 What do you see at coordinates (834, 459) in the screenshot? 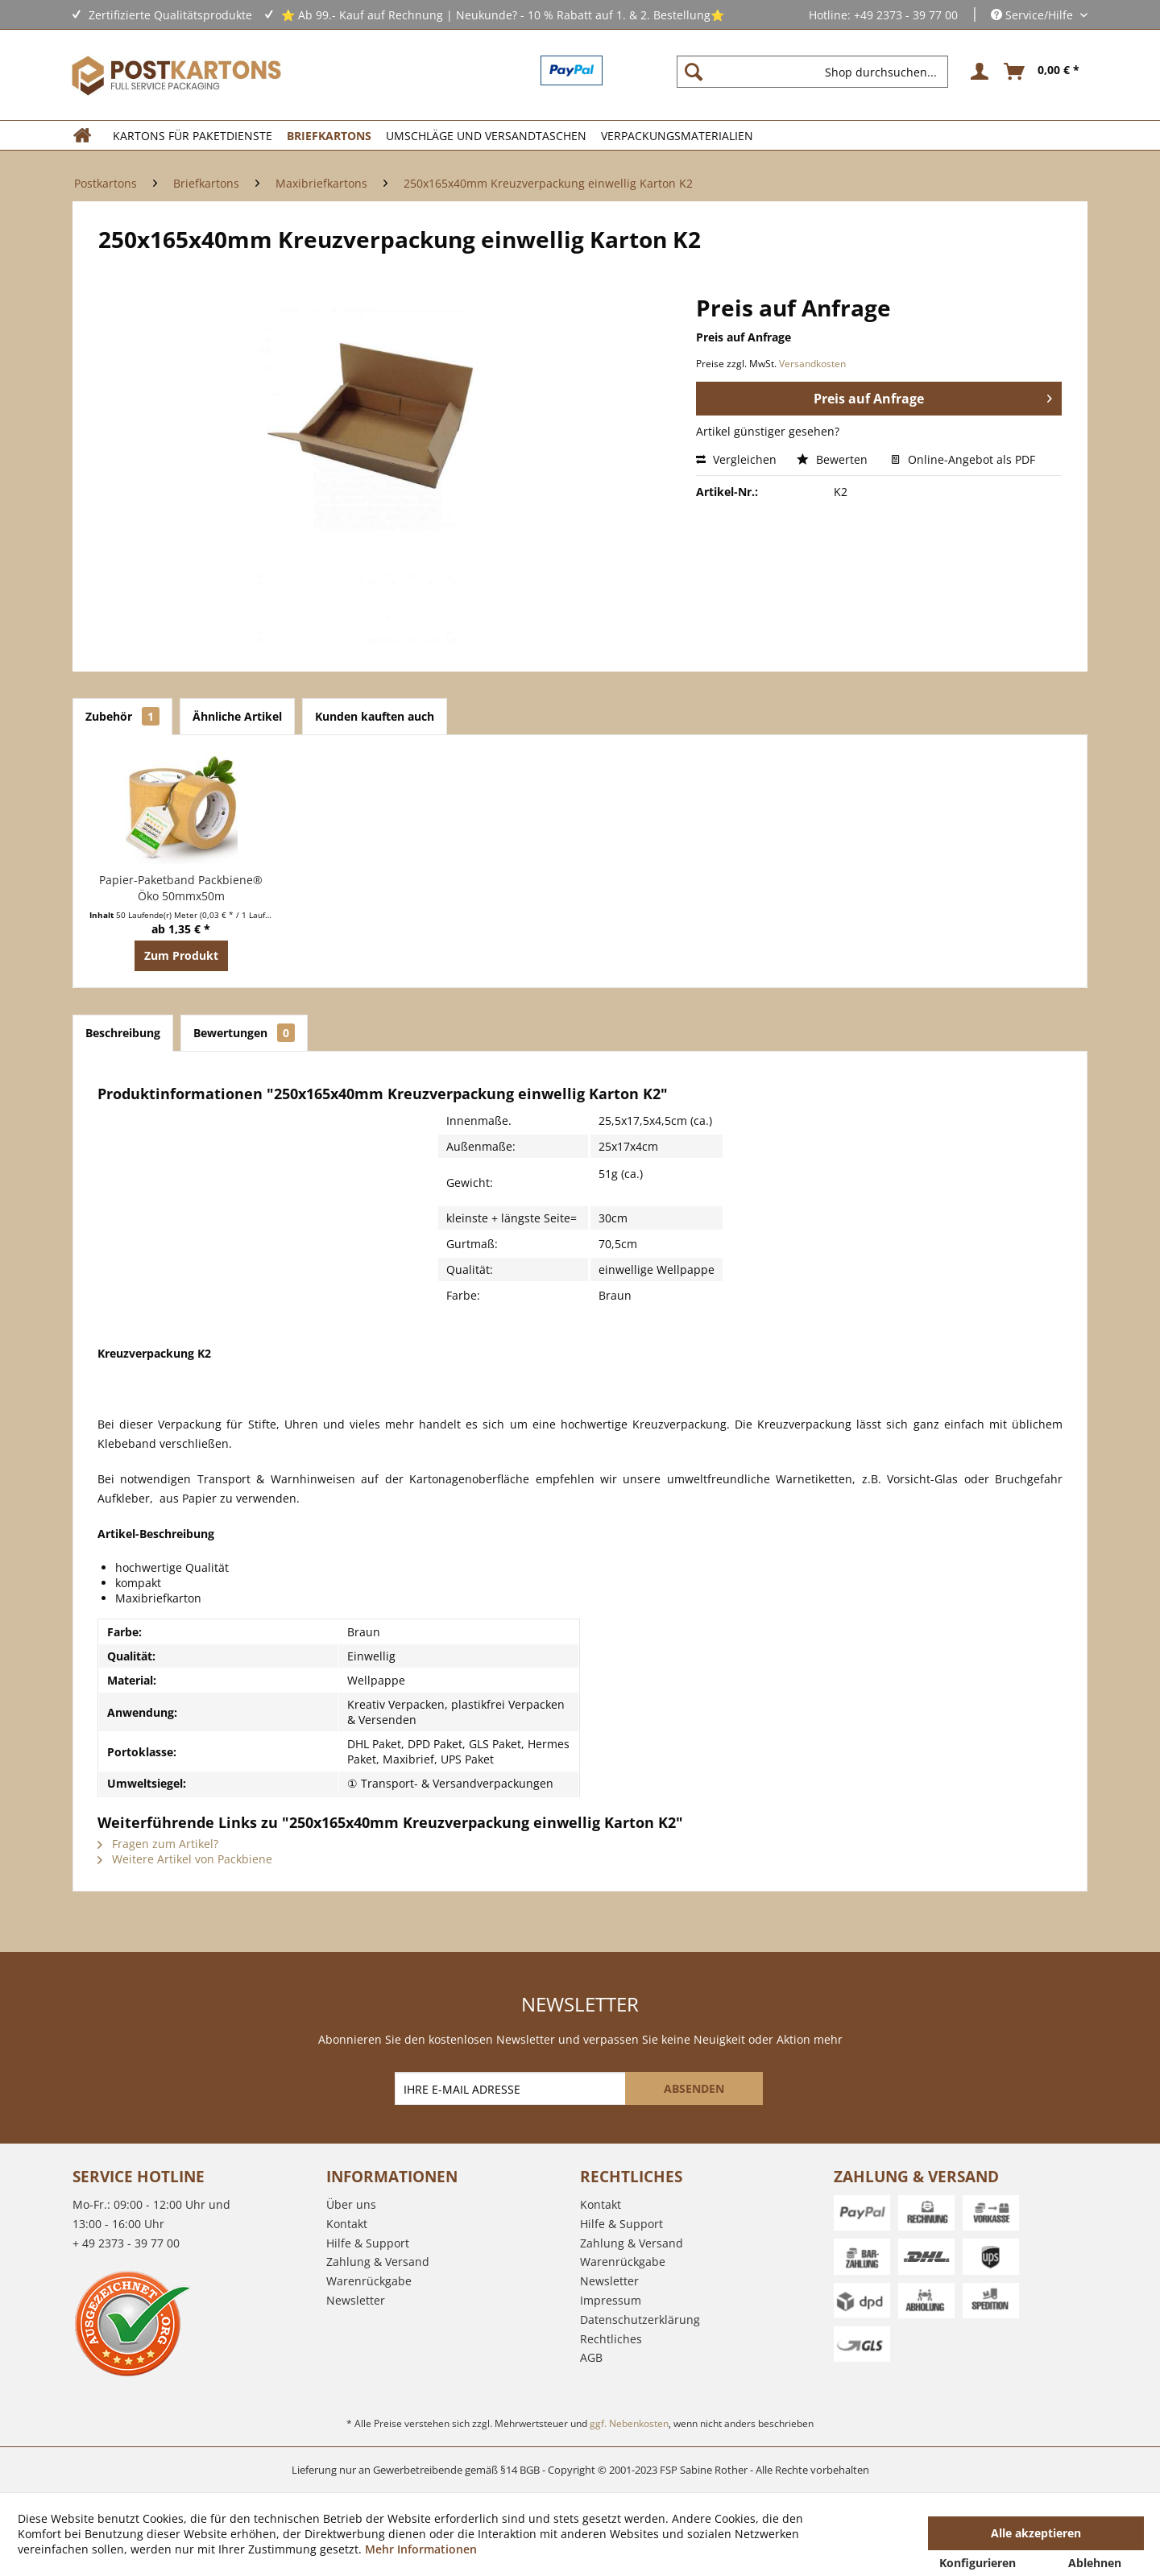
I see `Bewerten` at bounding box center [834, 459].